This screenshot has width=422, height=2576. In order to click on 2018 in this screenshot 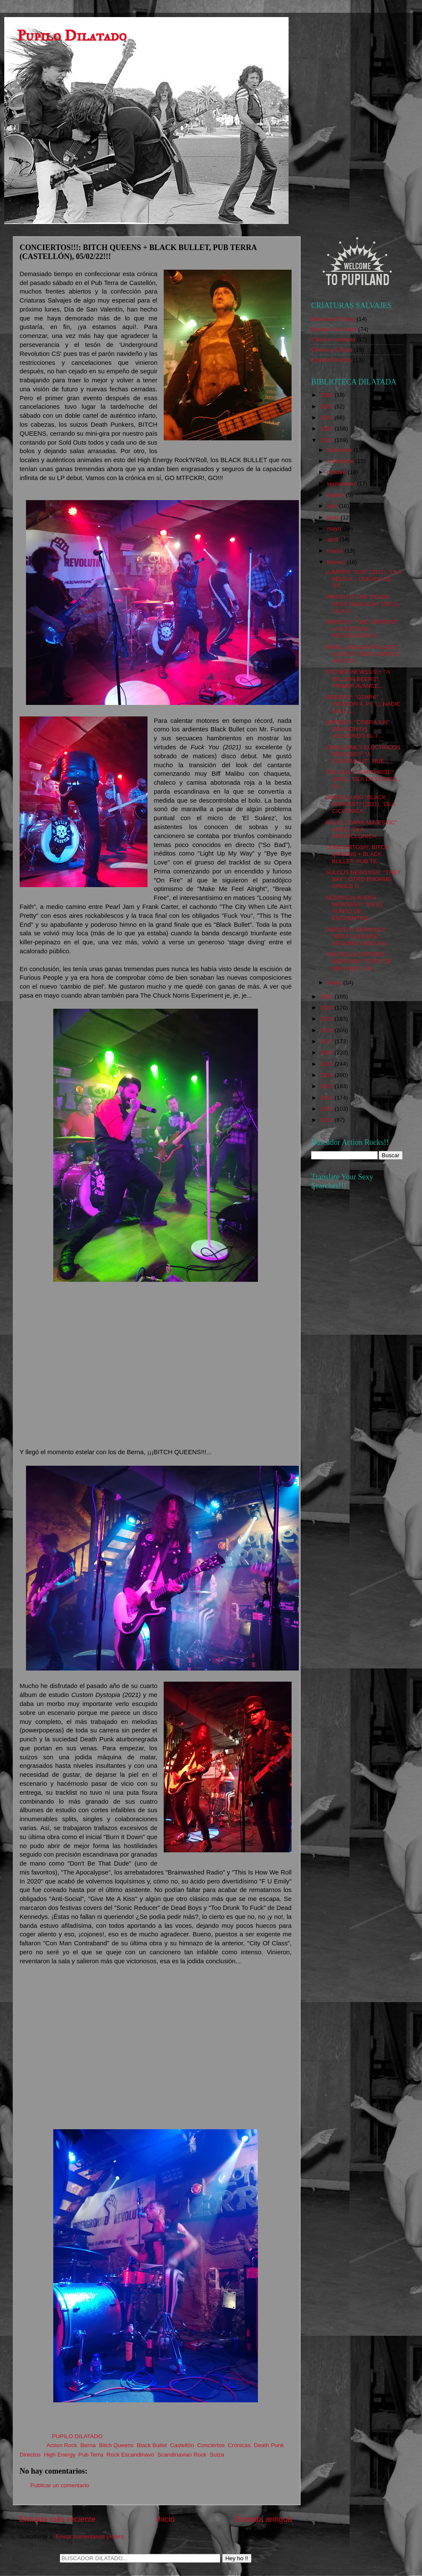, I will do `click(327, 1030)`.